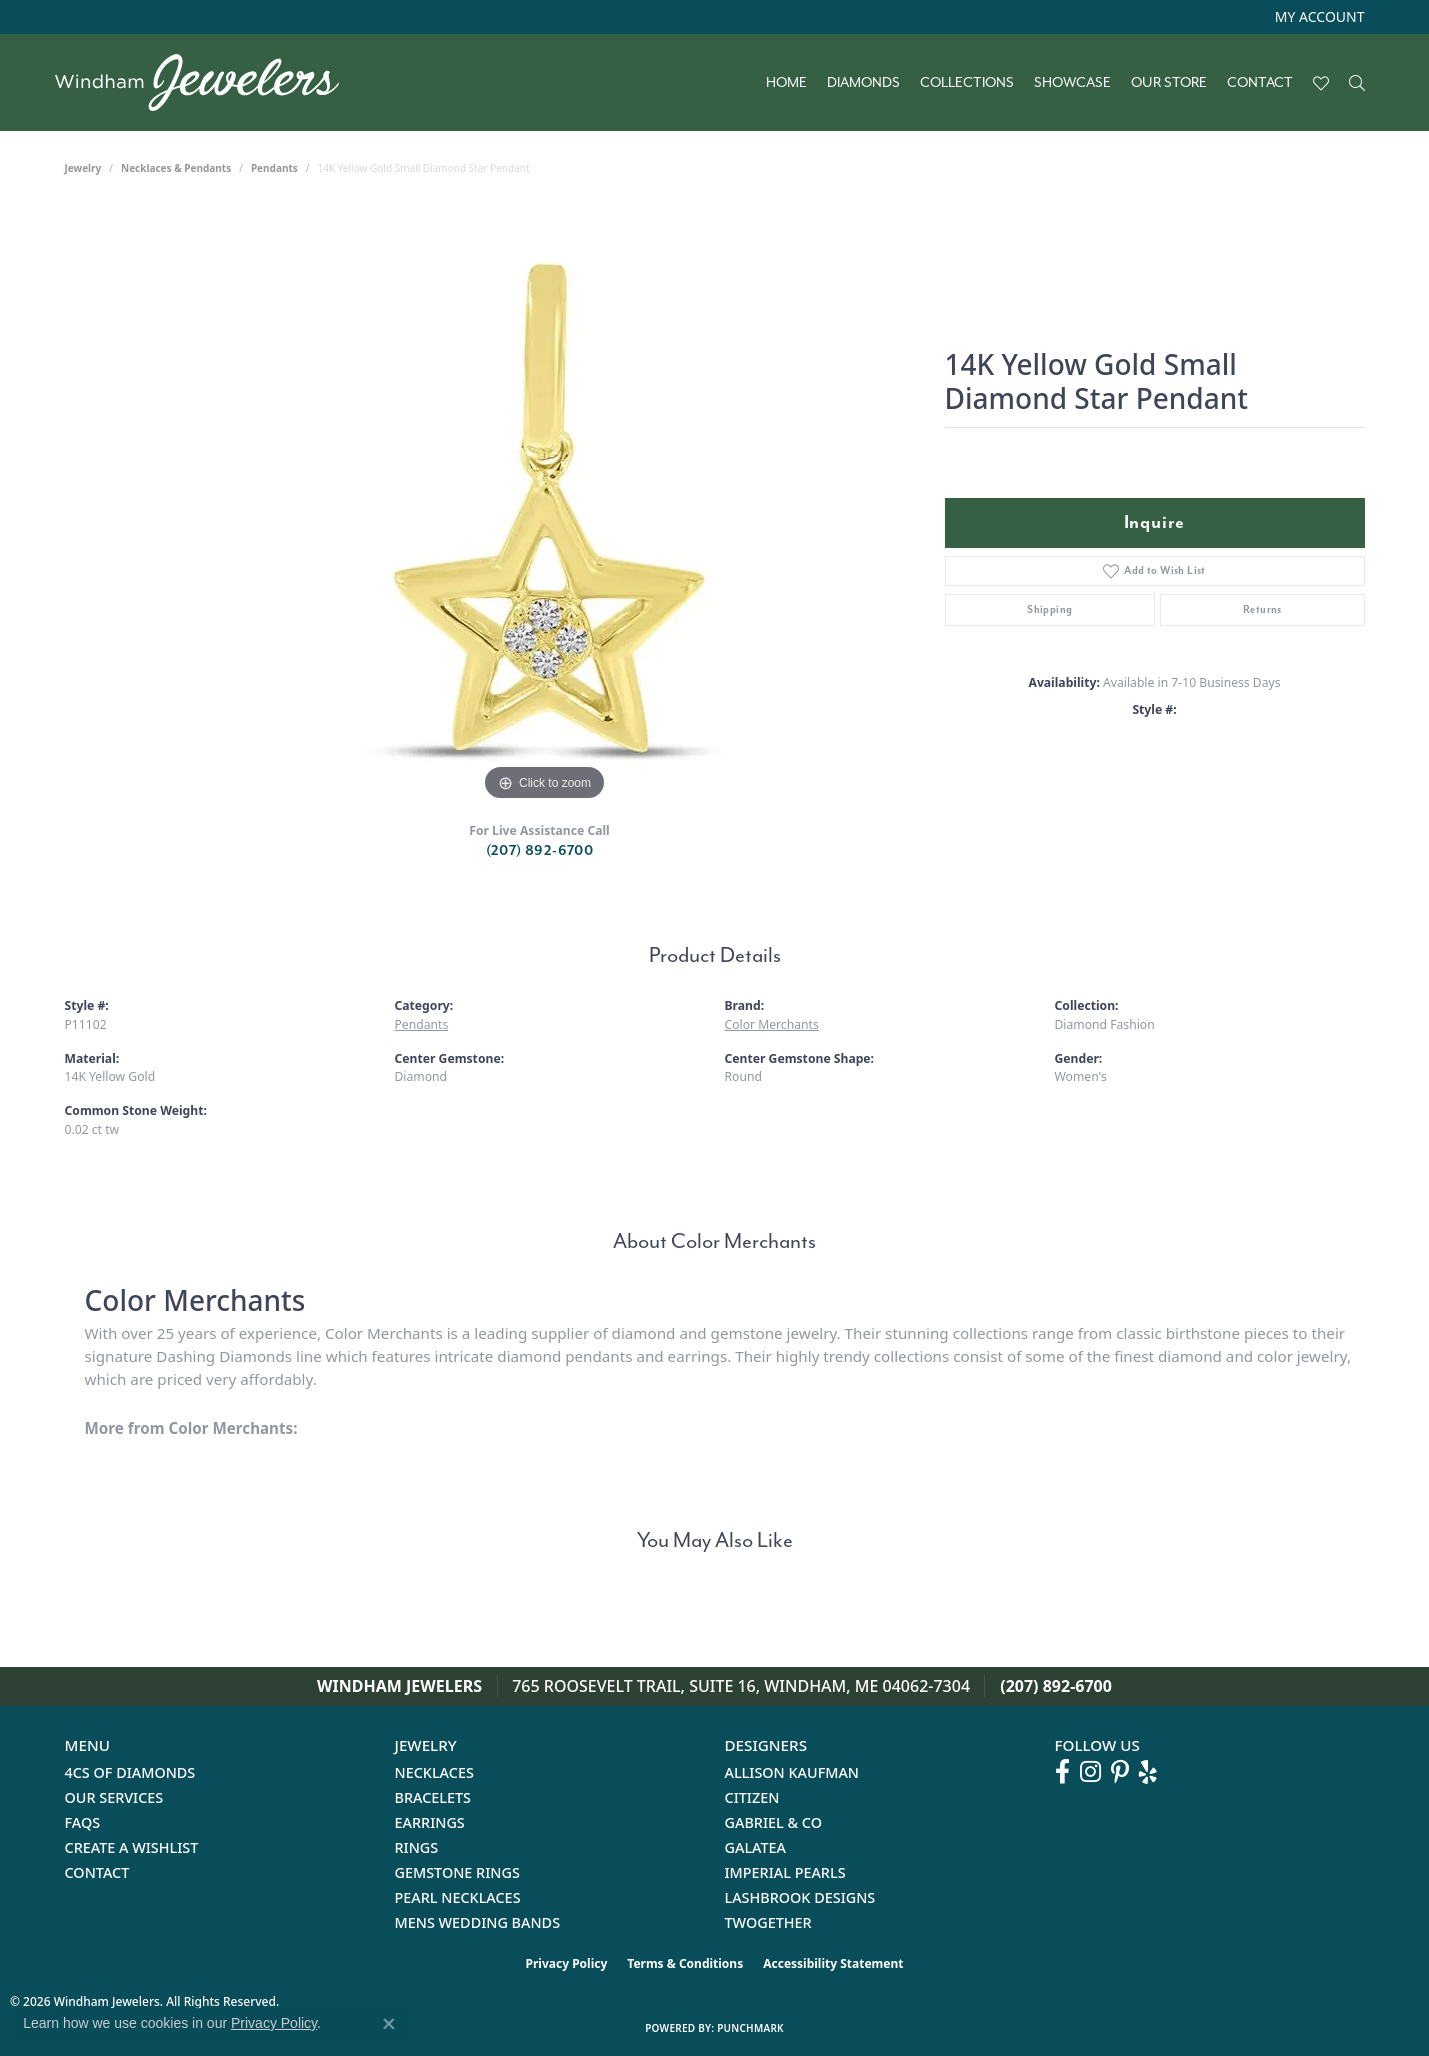 Image resolution: width=1429 pixels, height=2056 pixels. What do you see at coordinates (773, 1822) in the screenshot?
I see `Gabriel & Co` at bounding box center [773, 1822].